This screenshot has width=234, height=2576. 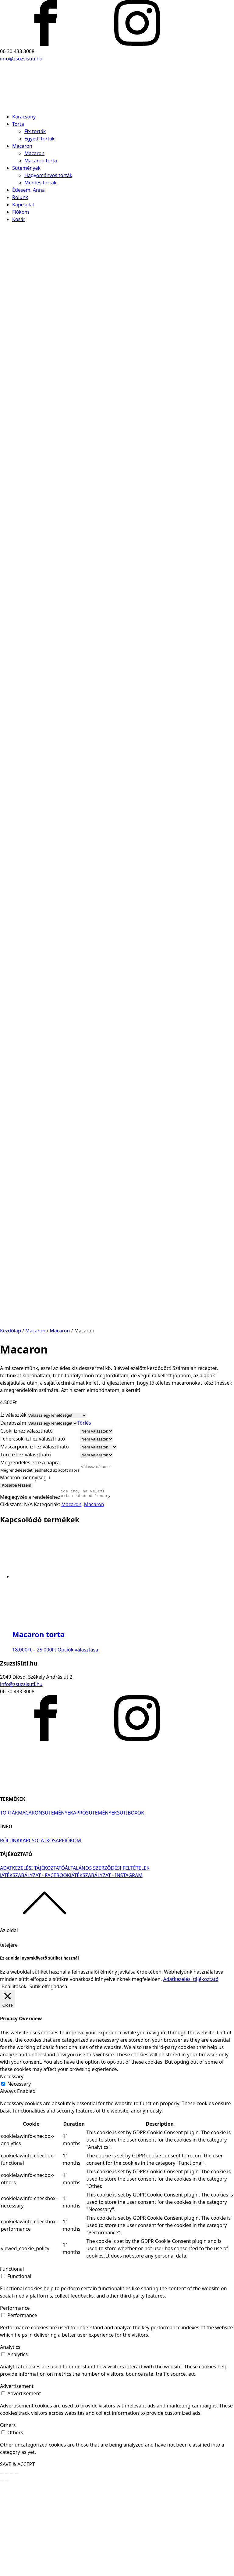 What do you see at coordinates (15, 2401) in the screenshot?
I see `Performance [button]` at bounding box center [15, 2401].